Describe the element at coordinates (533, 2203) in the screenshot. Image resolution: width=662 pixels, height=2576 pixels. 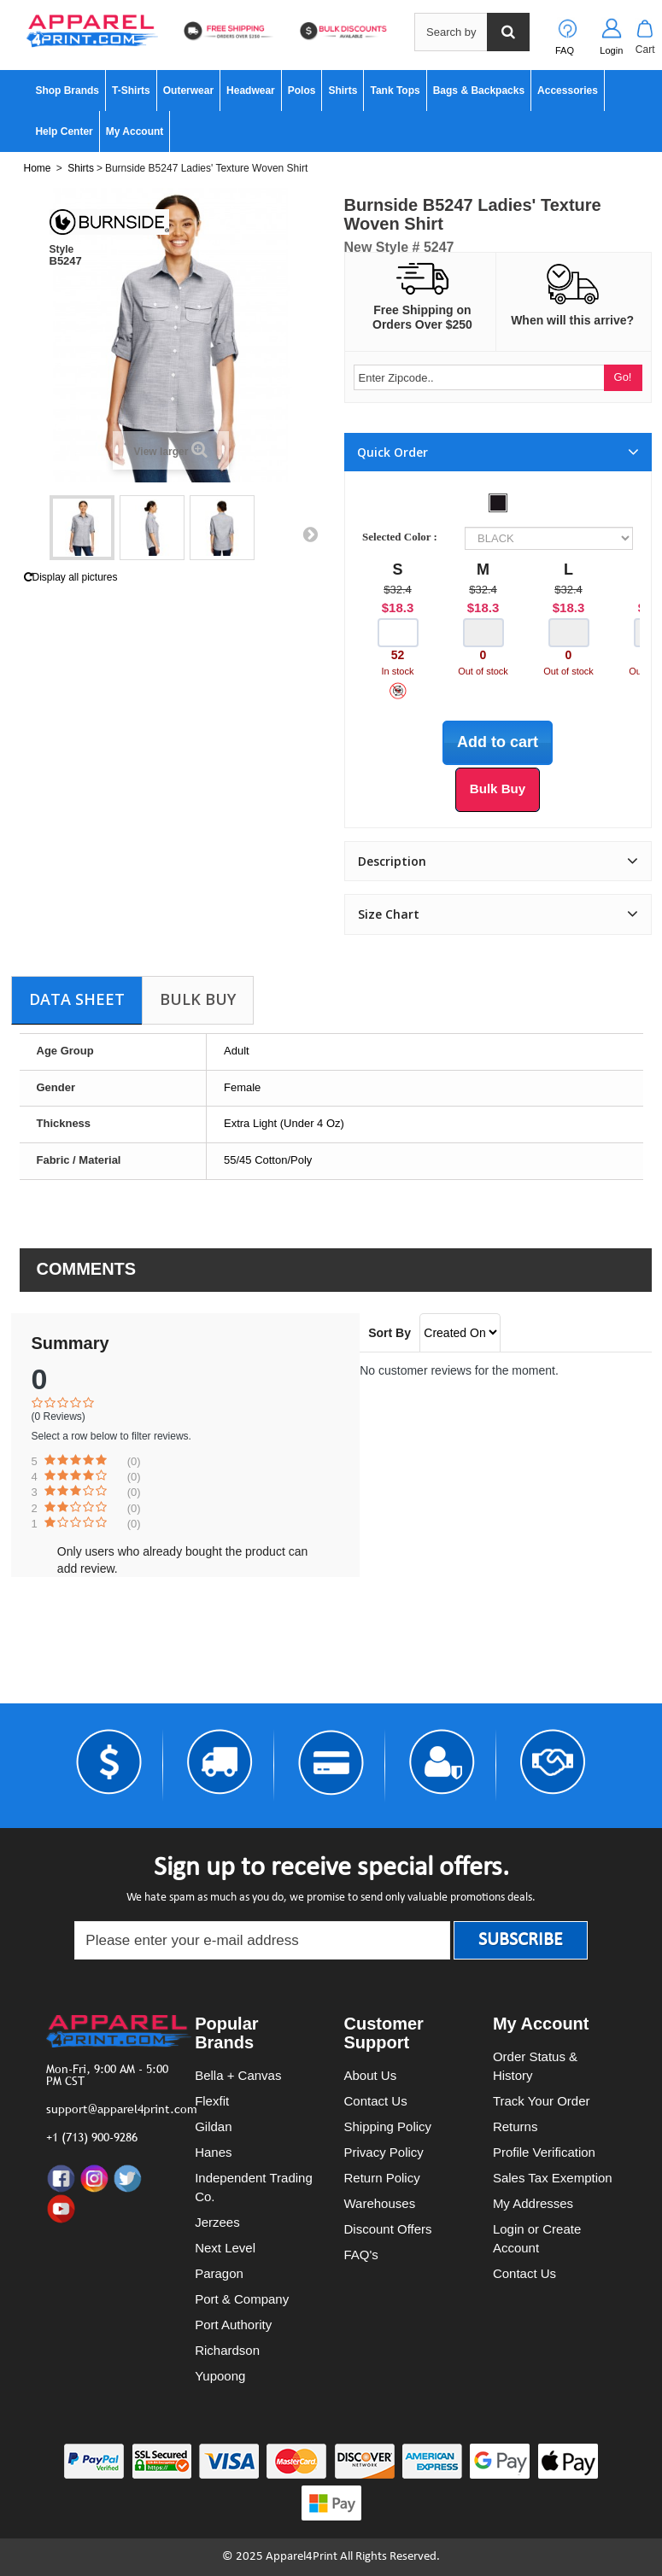
I see `My Addresses` at that location.